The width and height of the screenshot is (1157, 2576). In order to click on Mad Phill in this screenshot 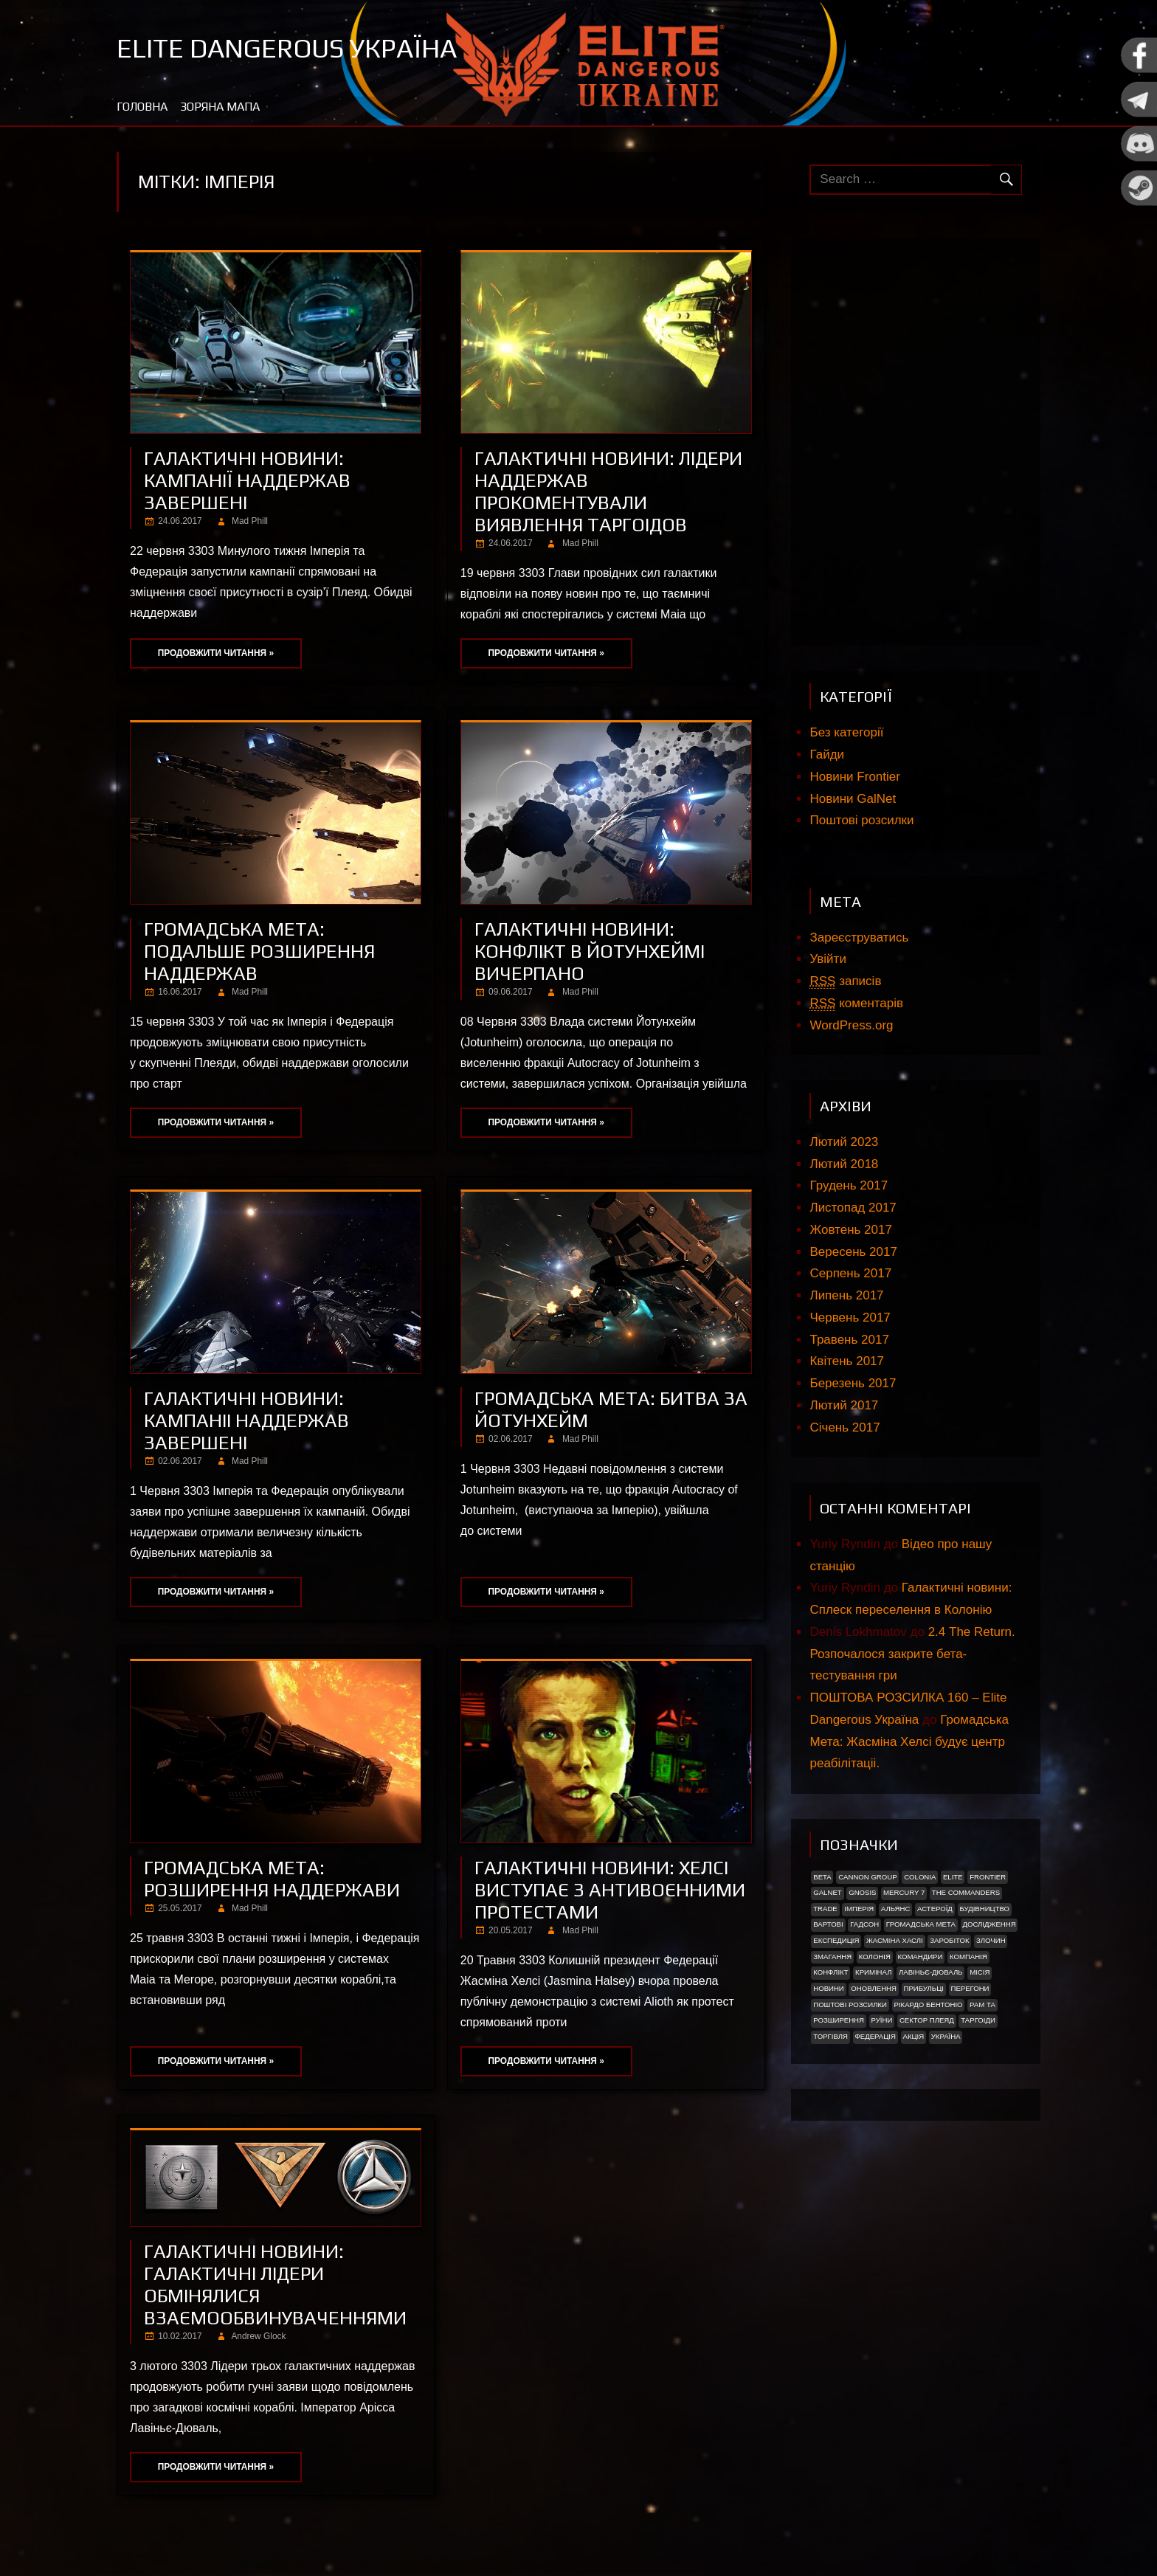, I will do `click(250, 521)`.